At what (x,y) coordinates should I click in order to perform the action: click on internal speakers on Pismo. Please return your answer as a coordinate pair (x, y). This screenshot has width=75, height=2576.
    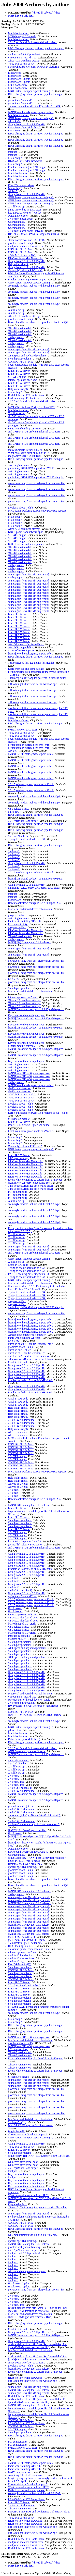
    Looking at the image, I should click on (23, 379).